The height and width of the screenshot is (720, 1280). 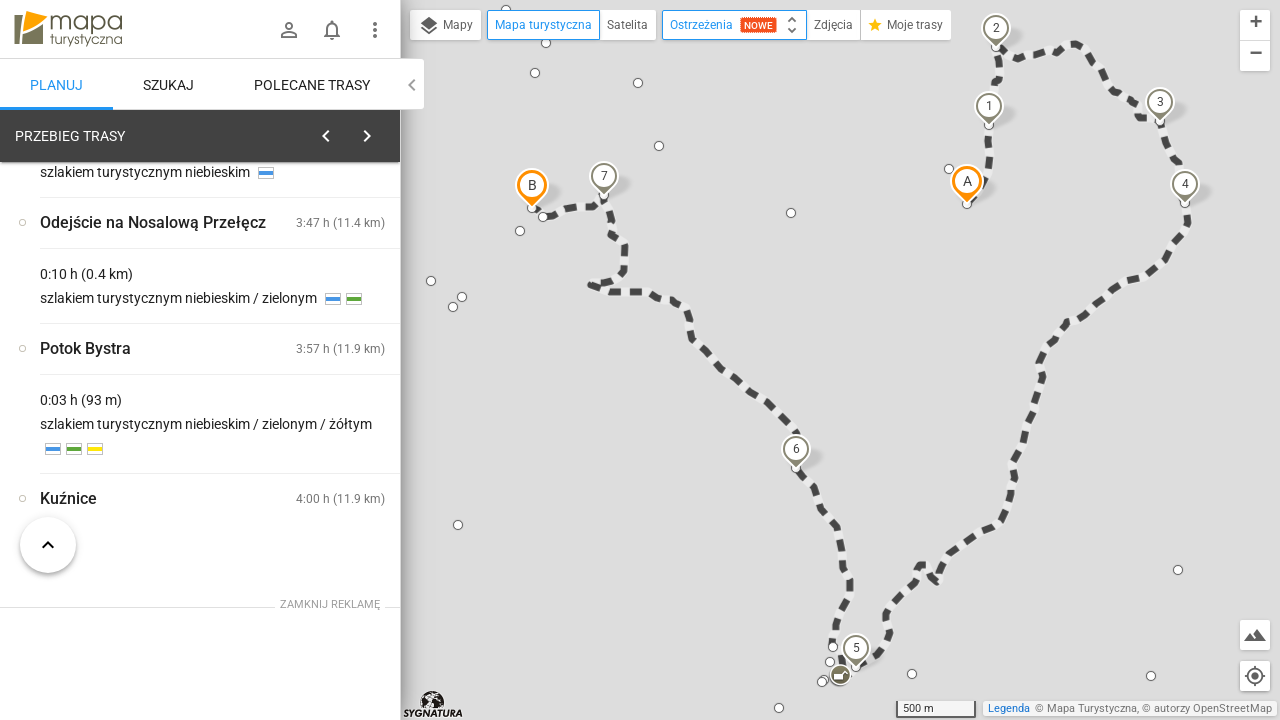 I want to click on [Polana Kopieniec [Skrzyżowanie szlaku zielonego pod Wielkim Kopieńcem]], so click(x=320, y=389).